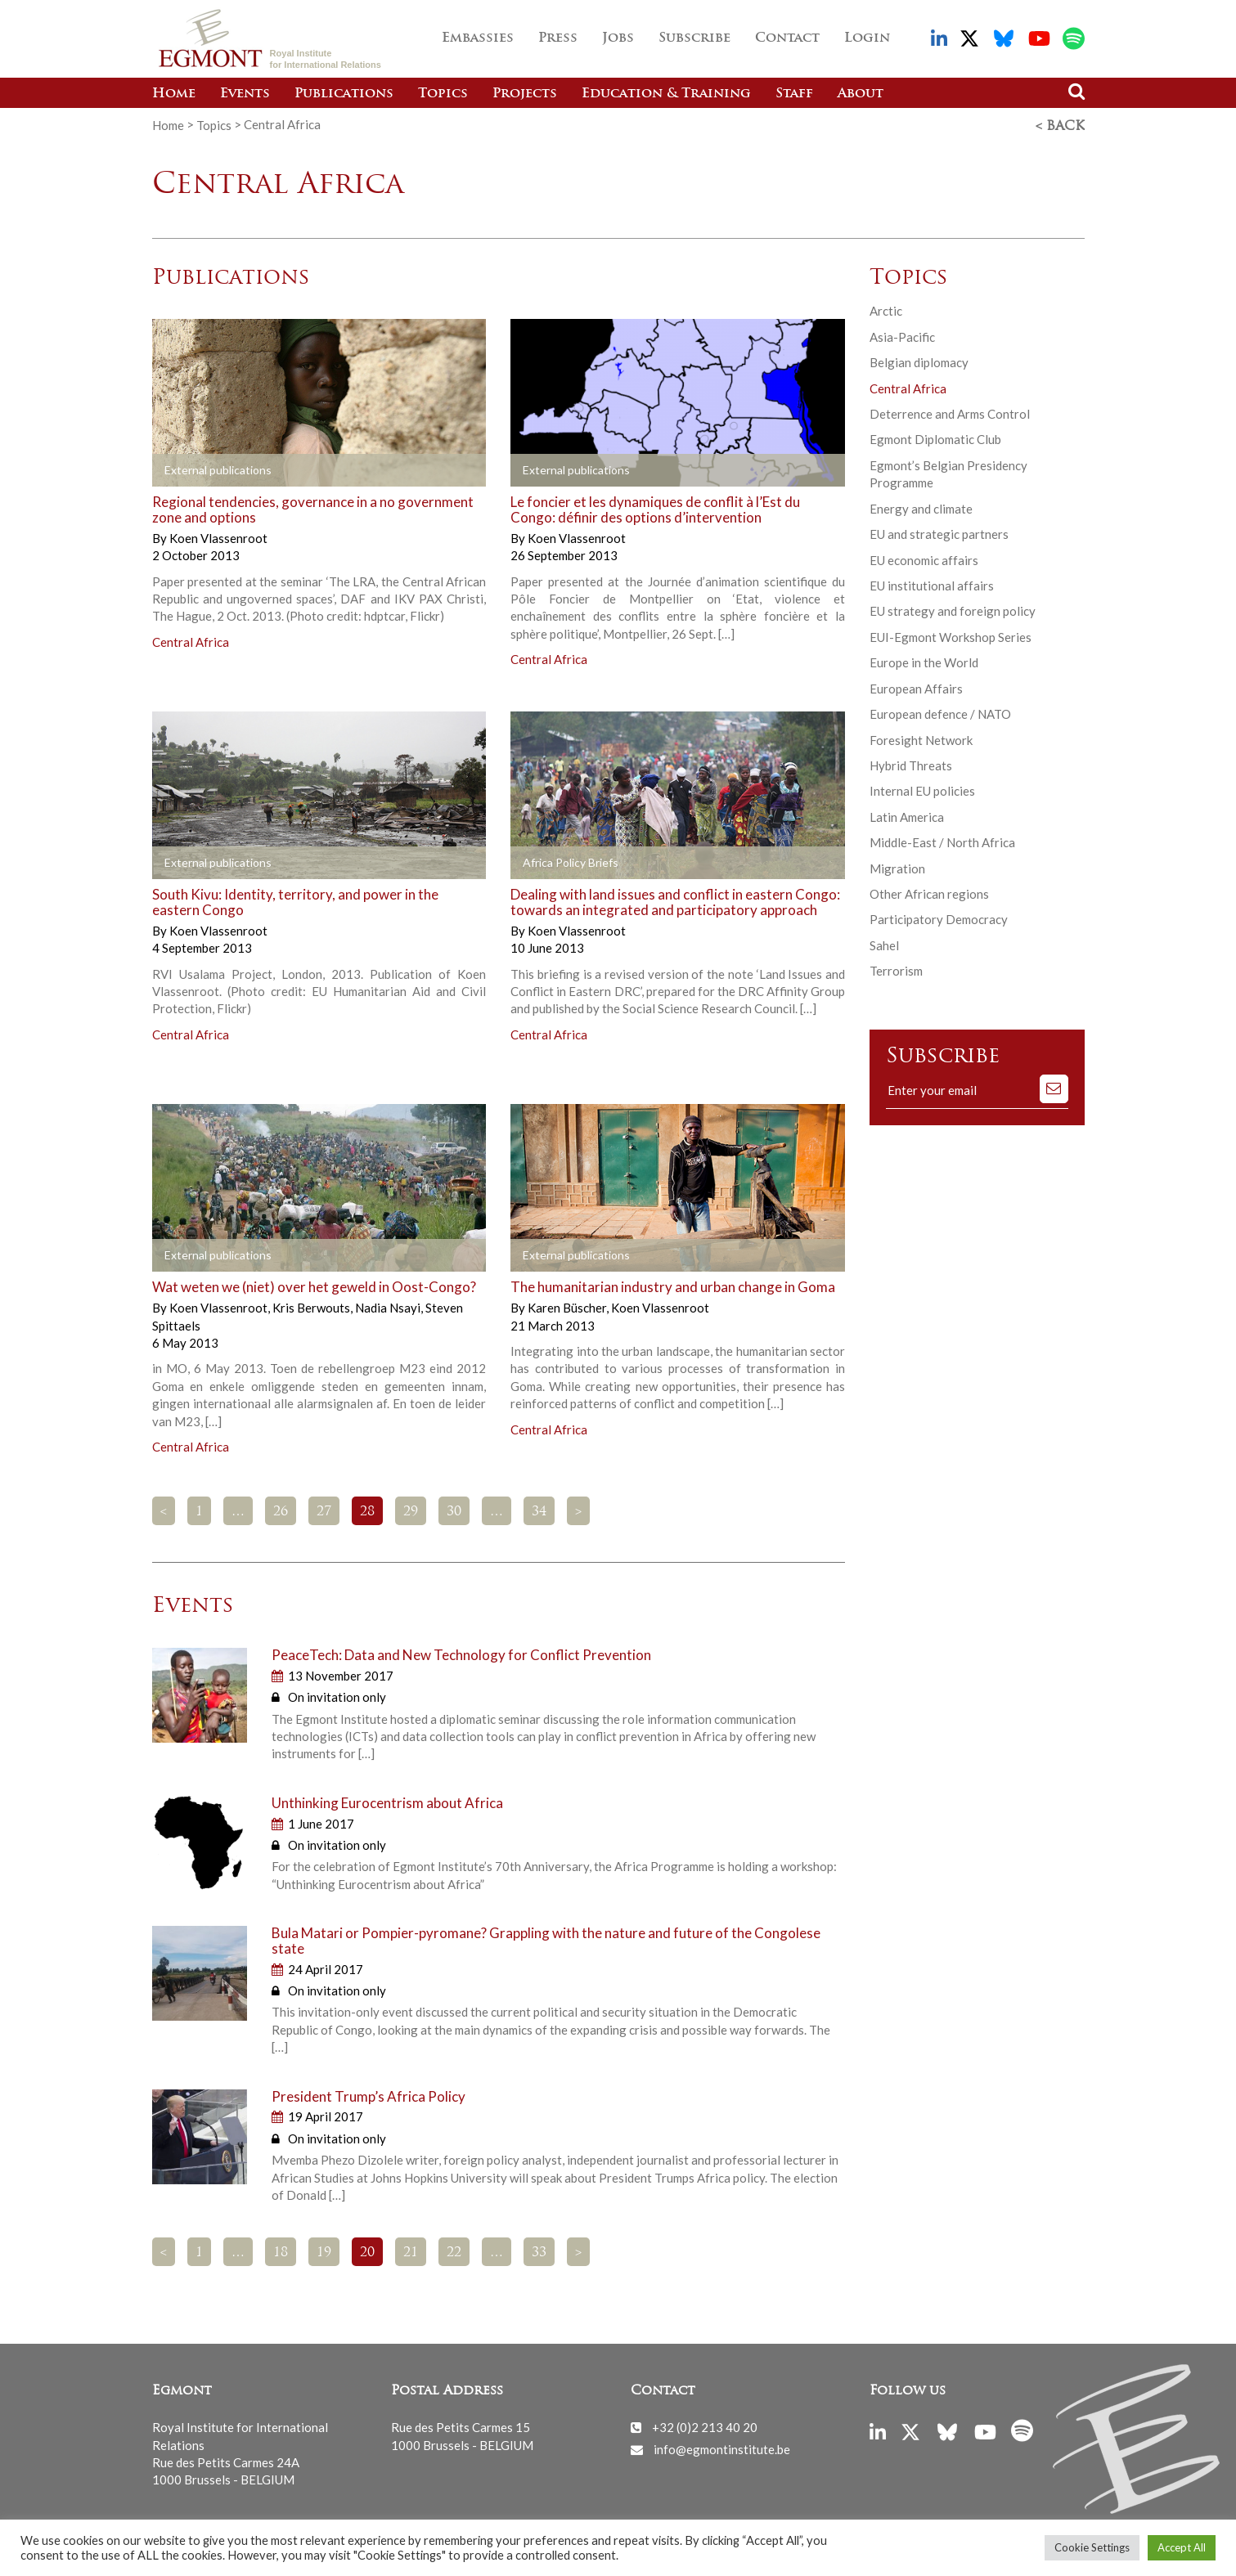 The image size is (1236, 2576). I want to click on Kris Berwouts, so click(312, 1306).